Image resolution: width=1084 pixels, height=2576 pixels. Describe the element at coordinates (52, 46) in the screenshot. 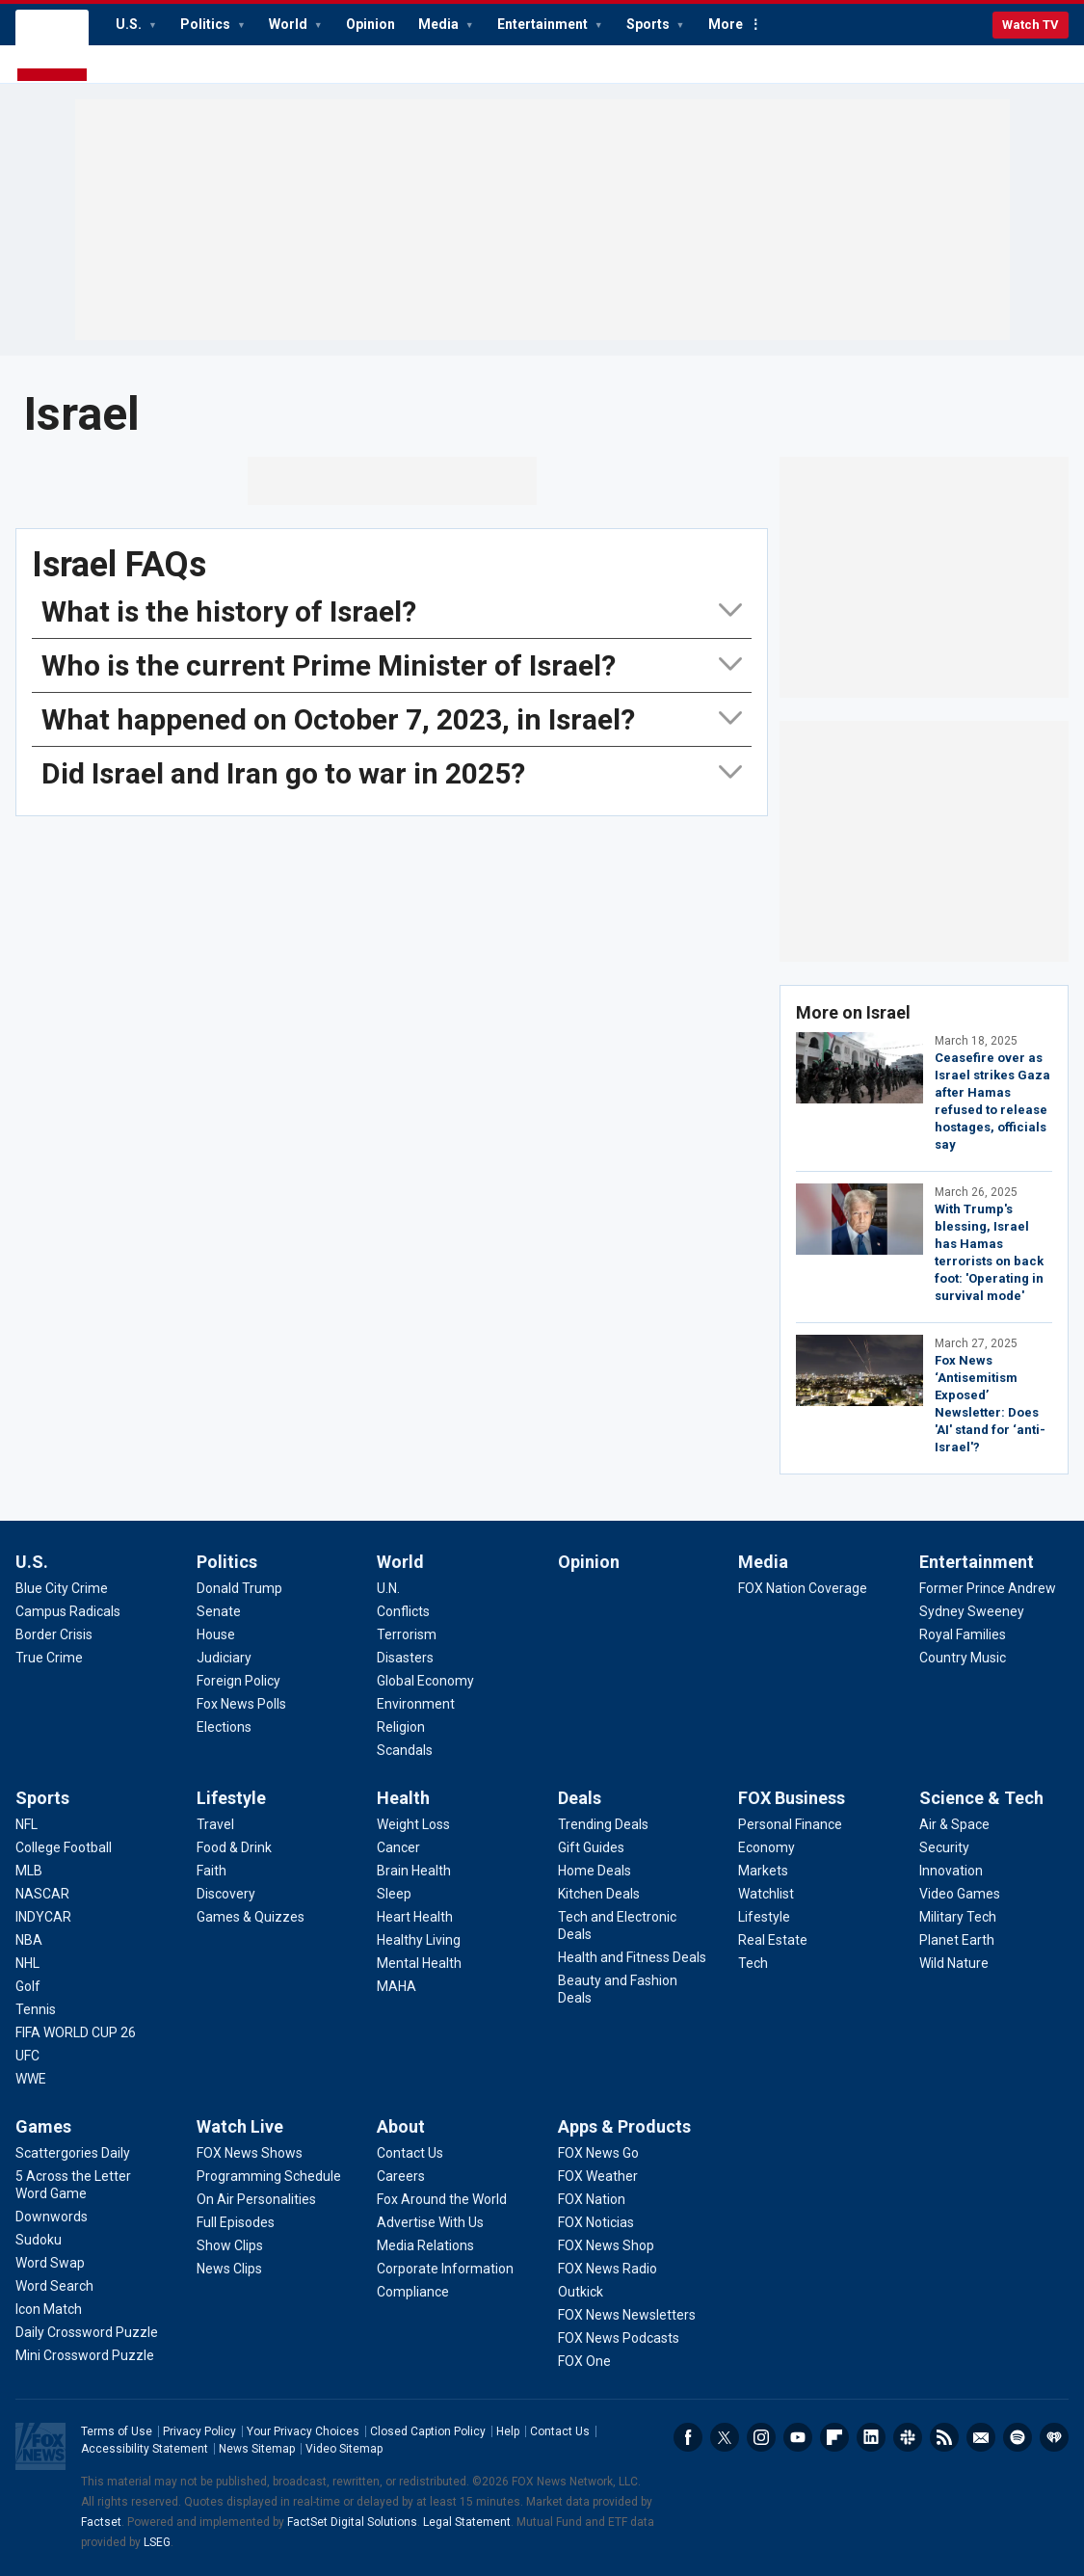

I see `Fox News` at that location.